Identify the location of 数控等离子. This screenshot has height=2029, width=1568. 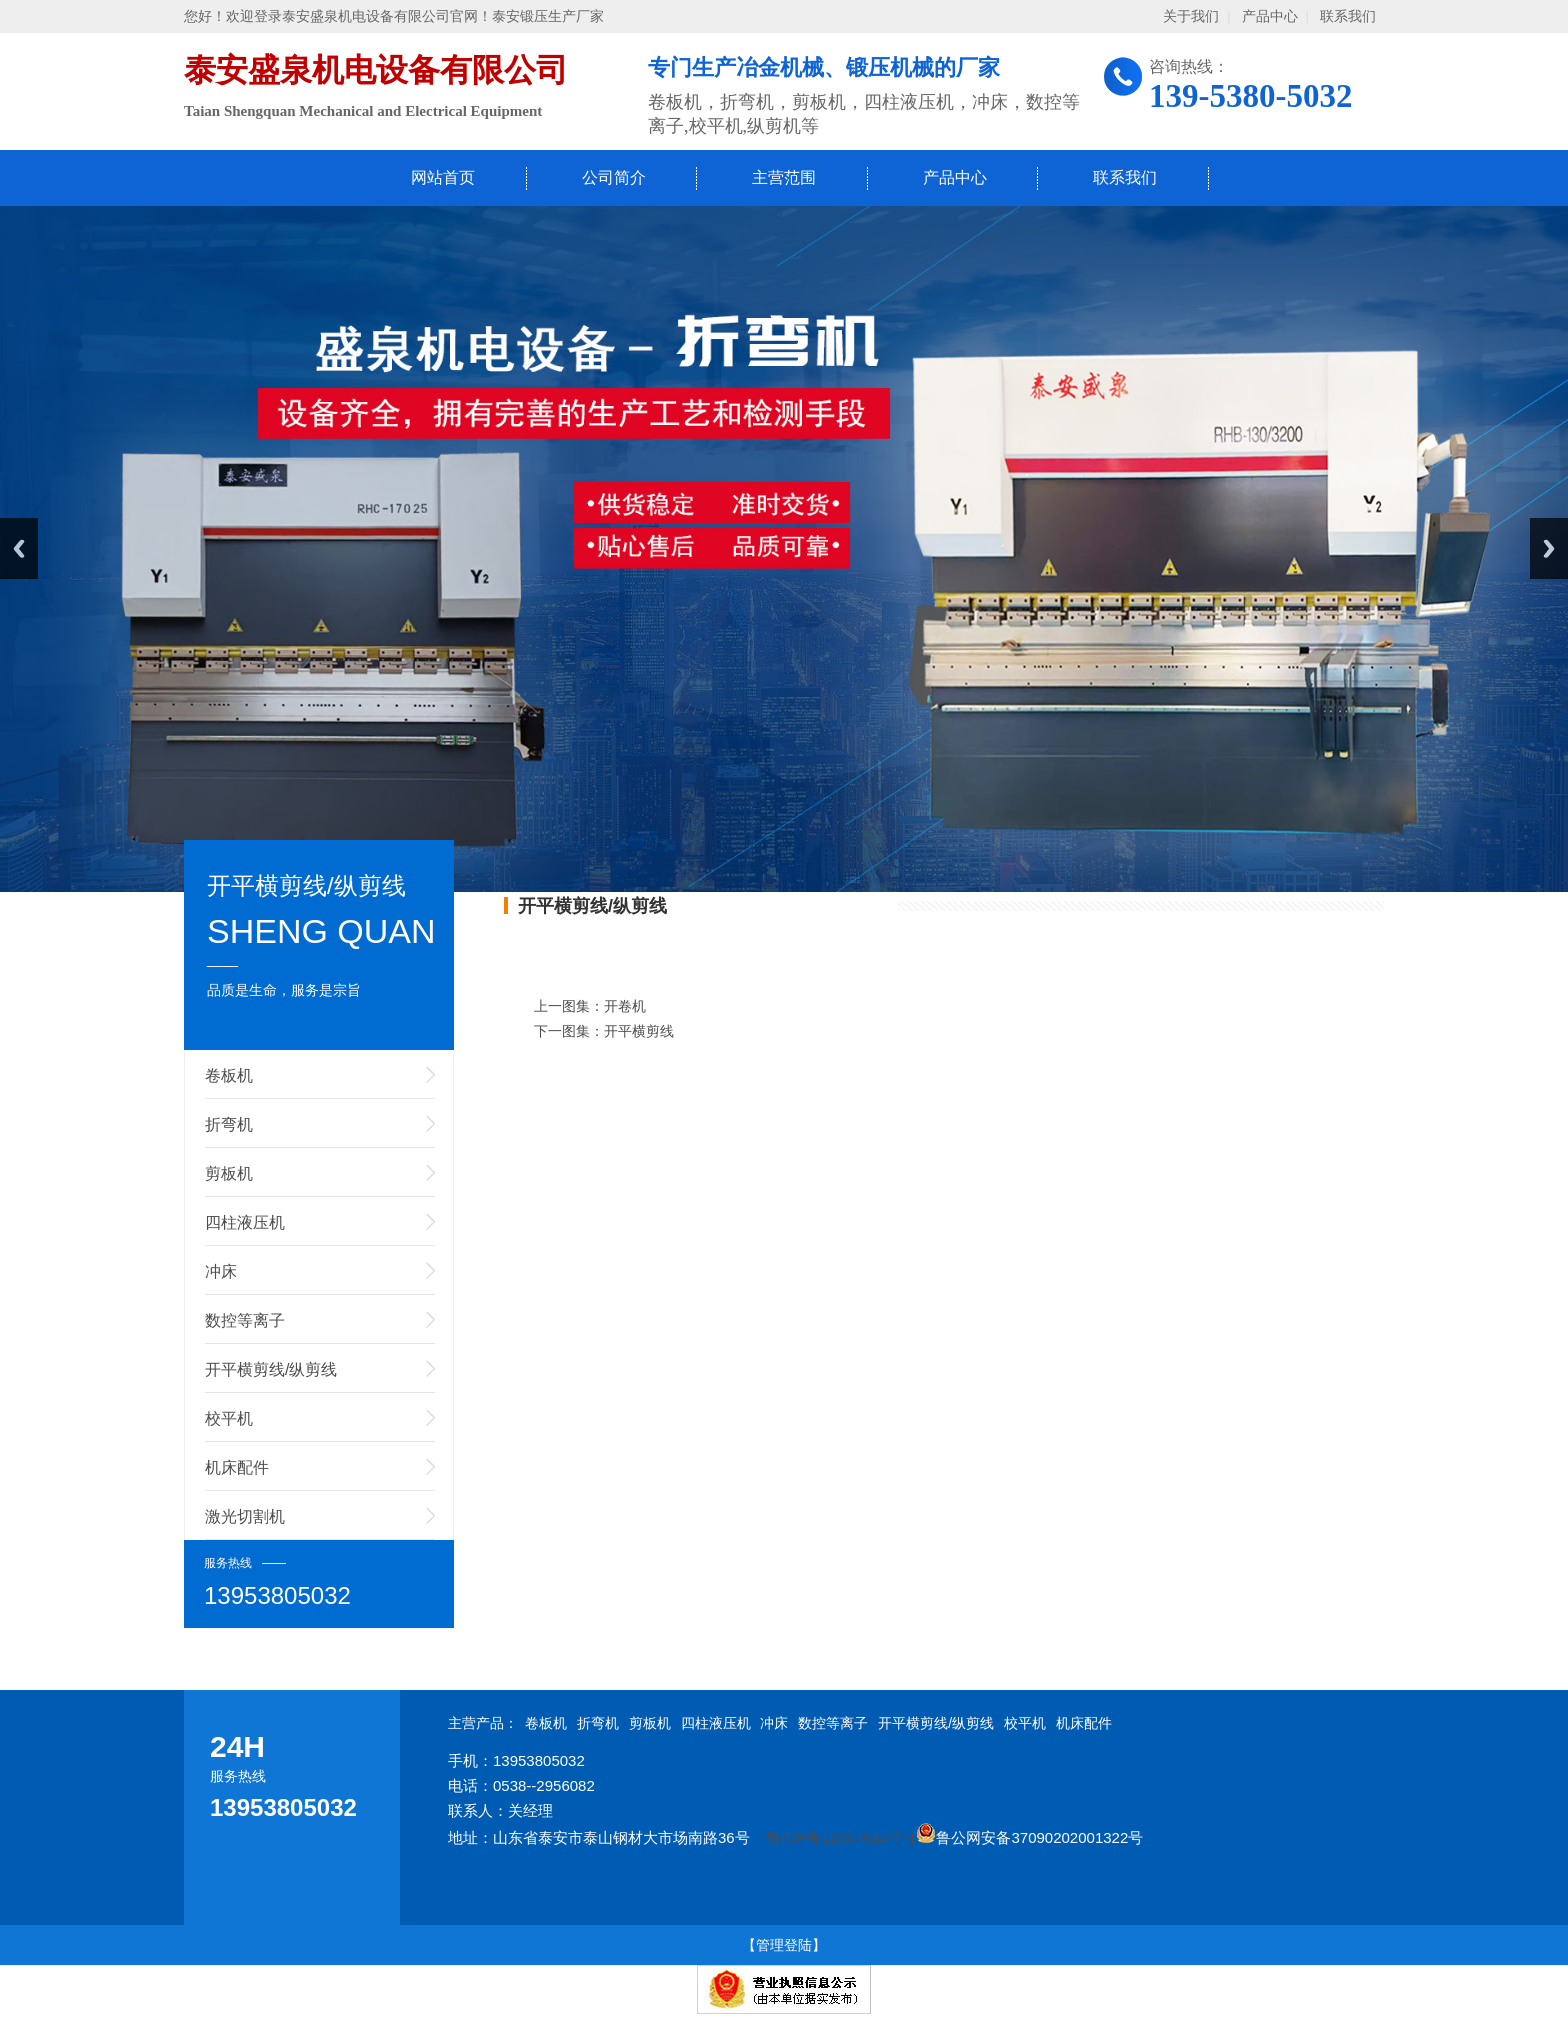
(245, 1320).